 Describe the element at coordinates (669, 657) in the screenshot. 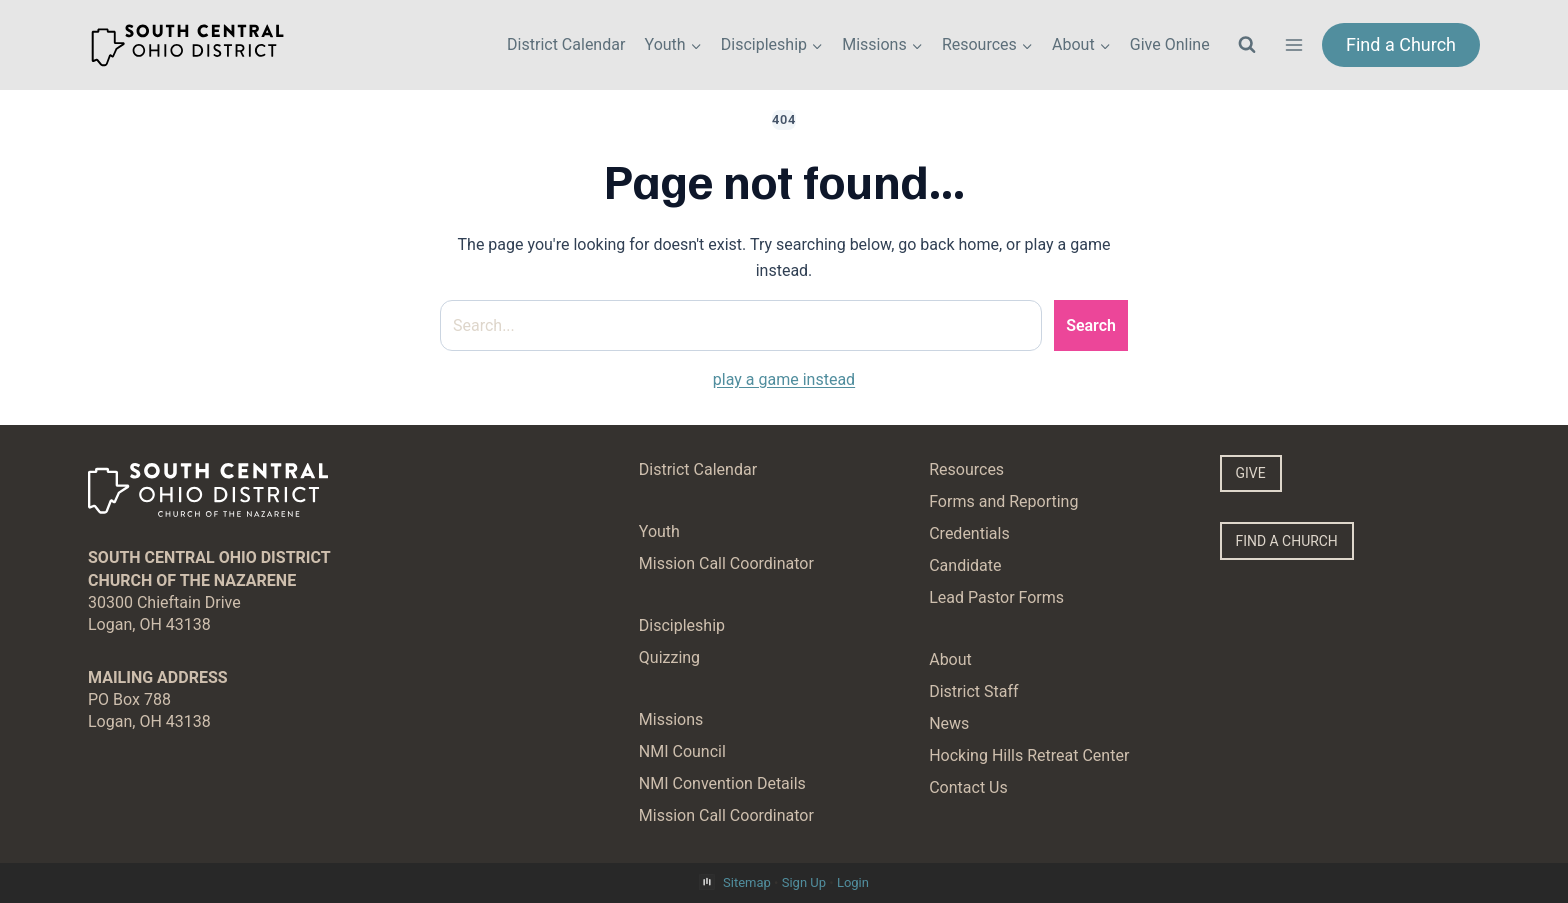

I see `Quizzing` at that location.